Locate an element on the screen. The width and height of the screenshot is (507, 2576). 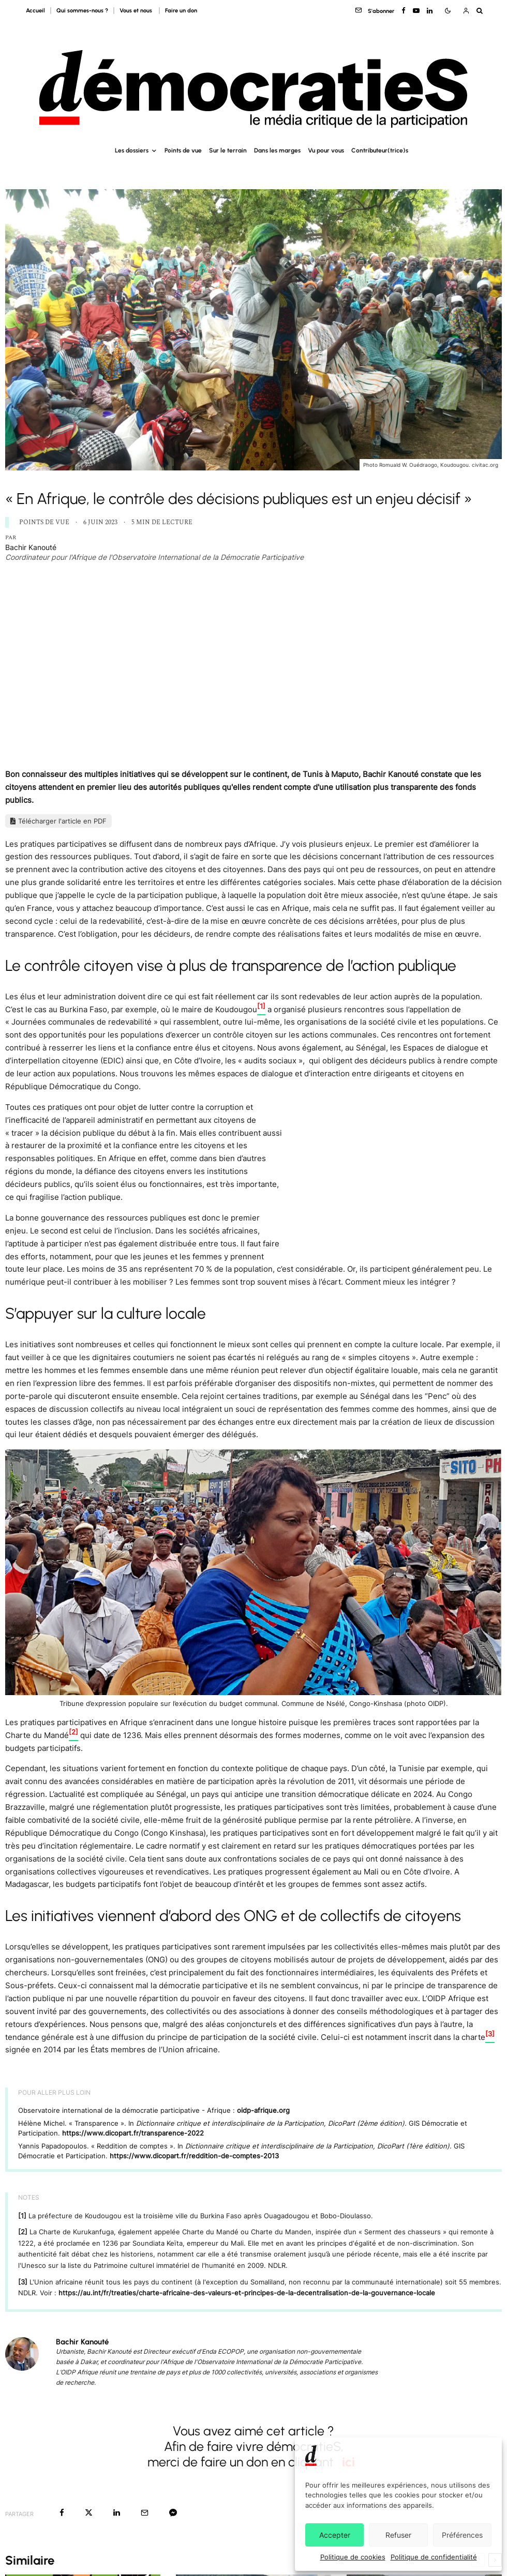
Vu pour vous is located at coordinates (326, 150).